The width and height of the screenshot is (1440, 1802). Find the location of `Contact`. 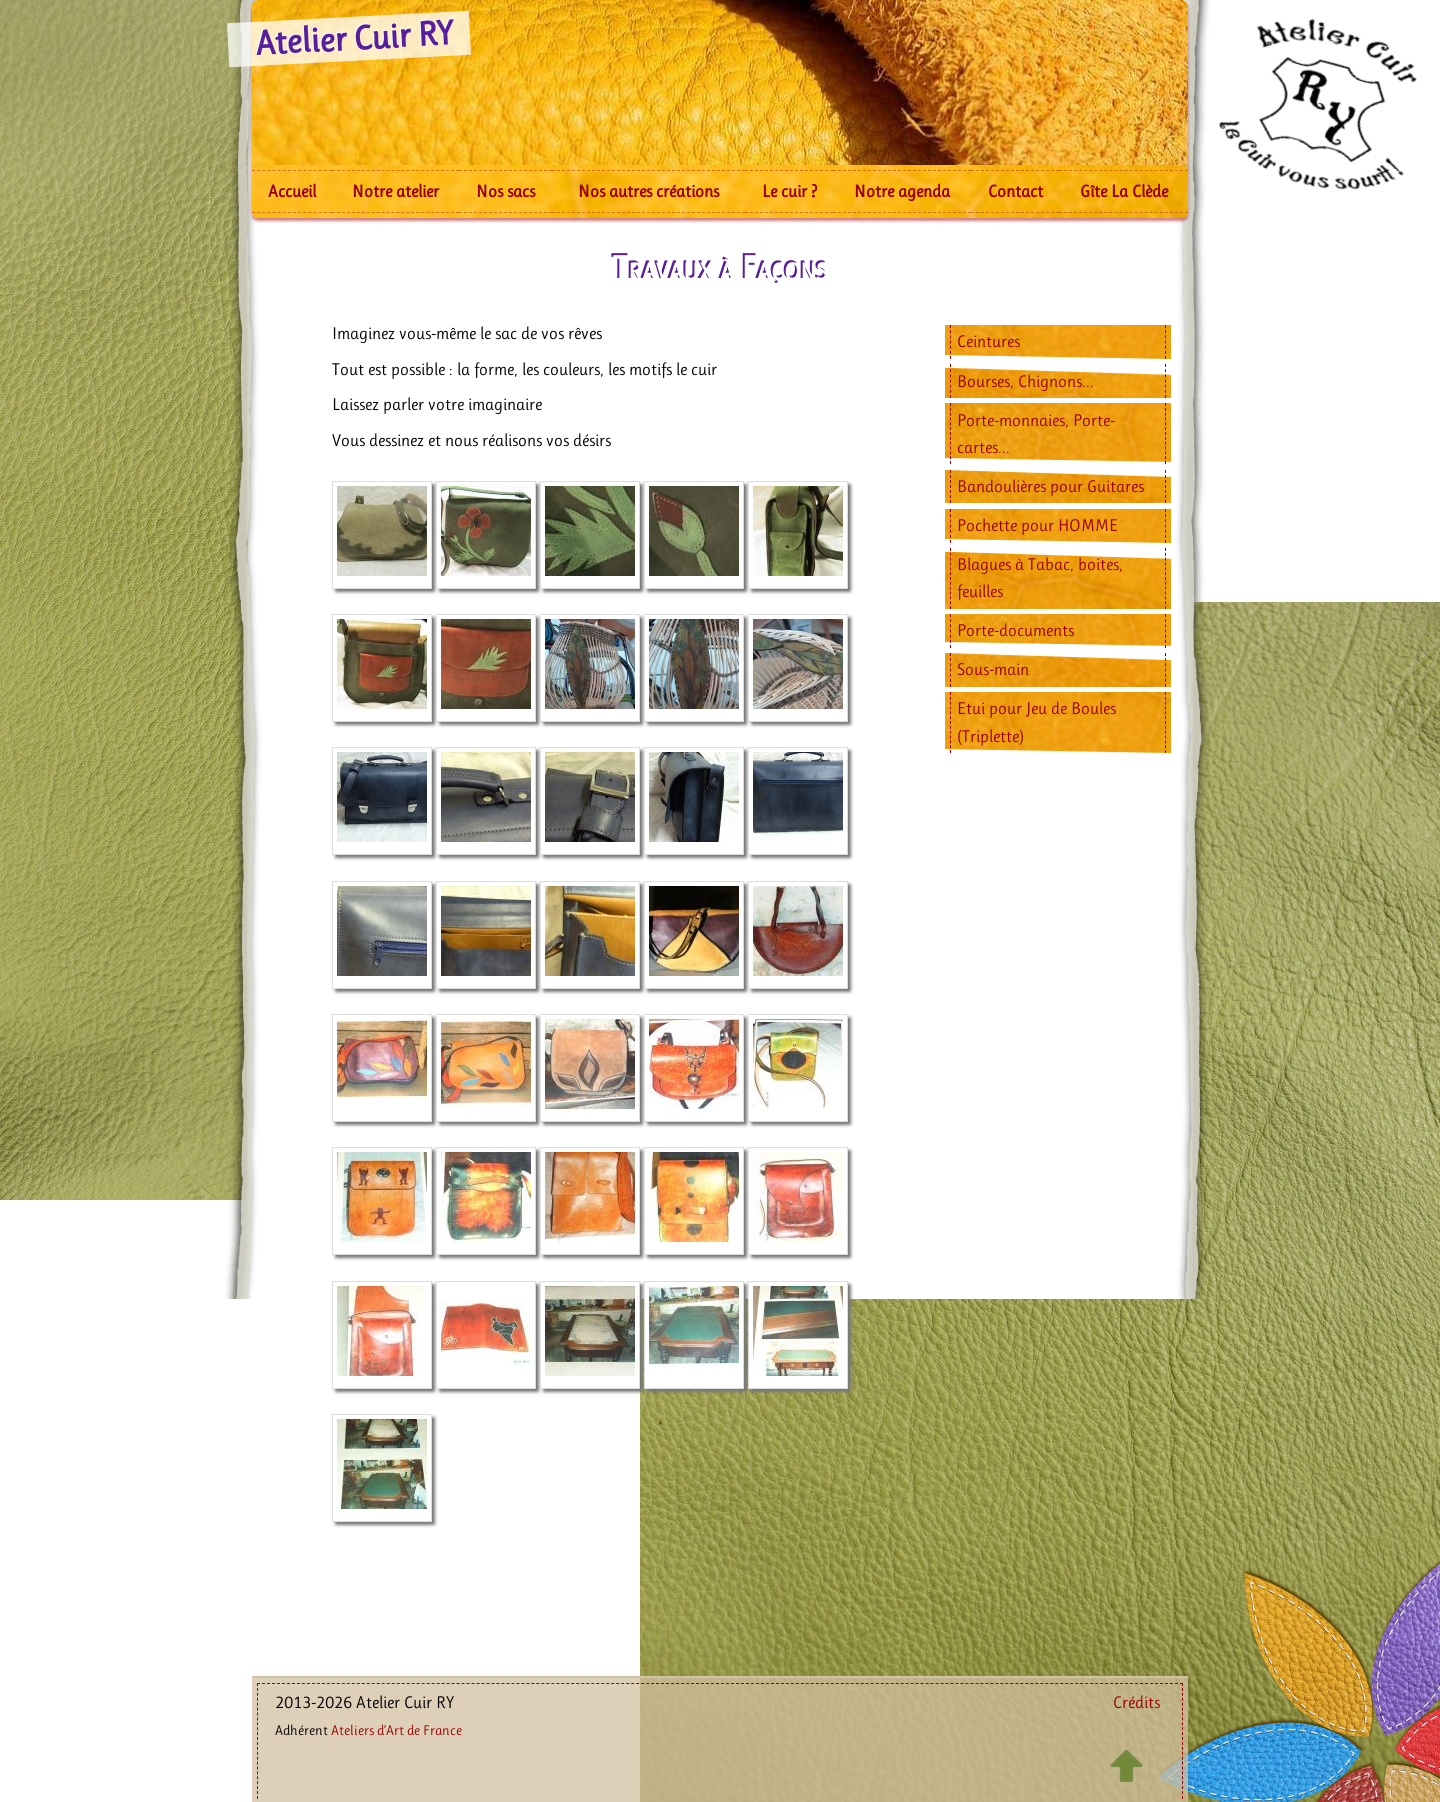

Contact is located at coordinates (1015, 191).